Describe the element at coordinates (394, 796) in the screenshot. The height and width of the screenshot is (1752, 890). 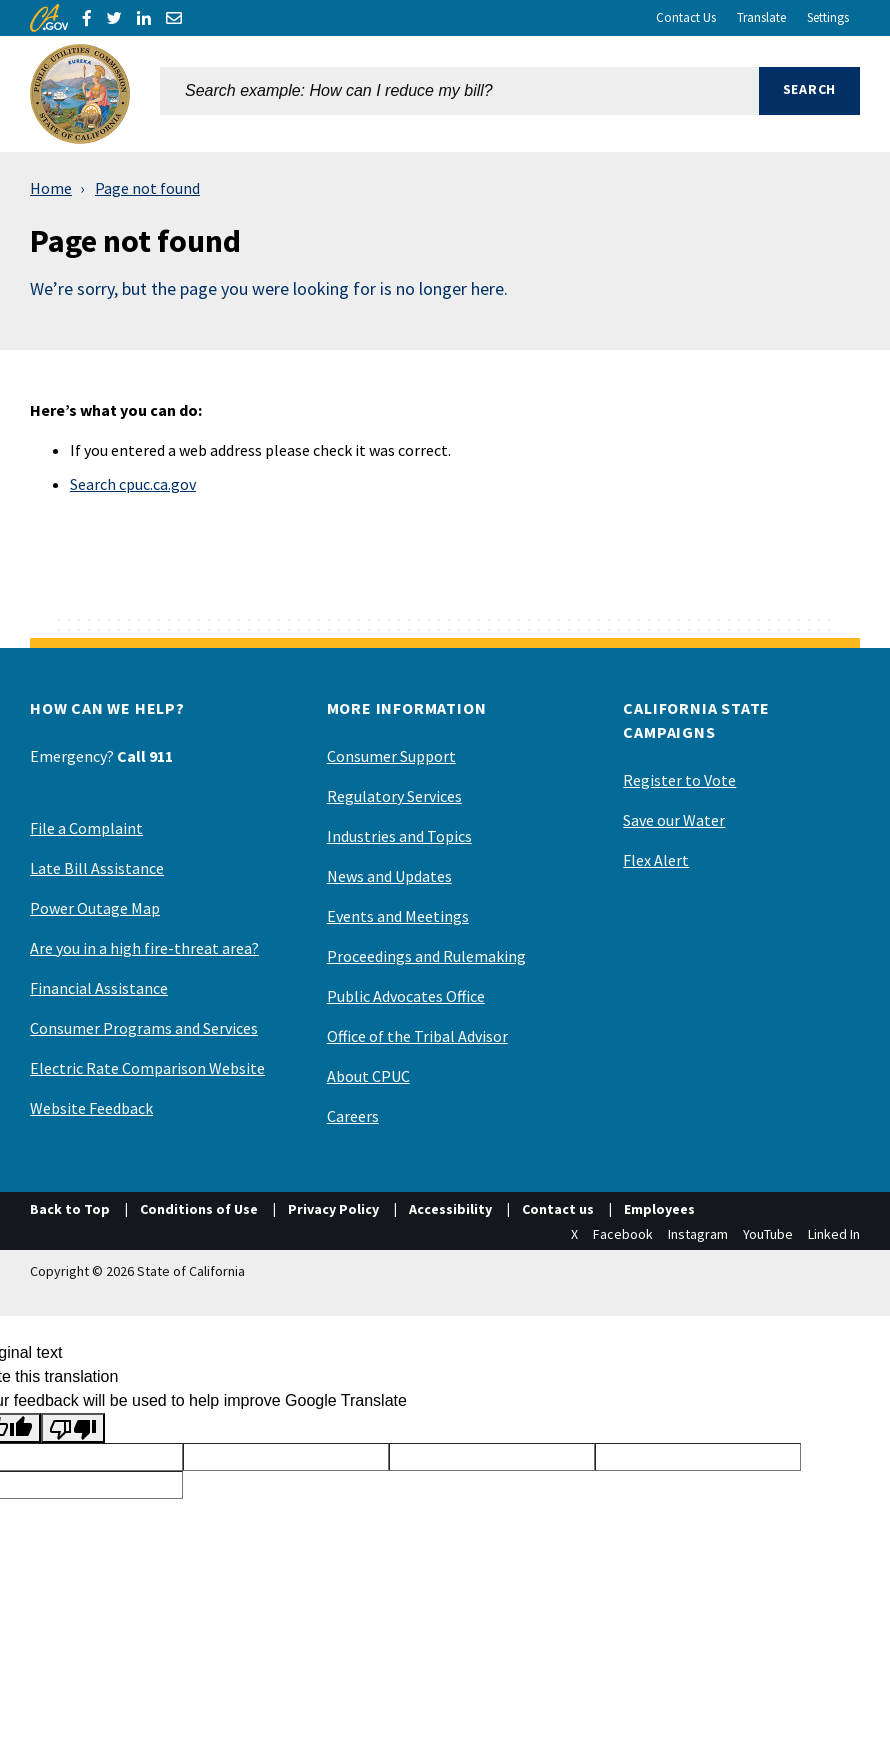
I see `Regulatory Services` at that location.